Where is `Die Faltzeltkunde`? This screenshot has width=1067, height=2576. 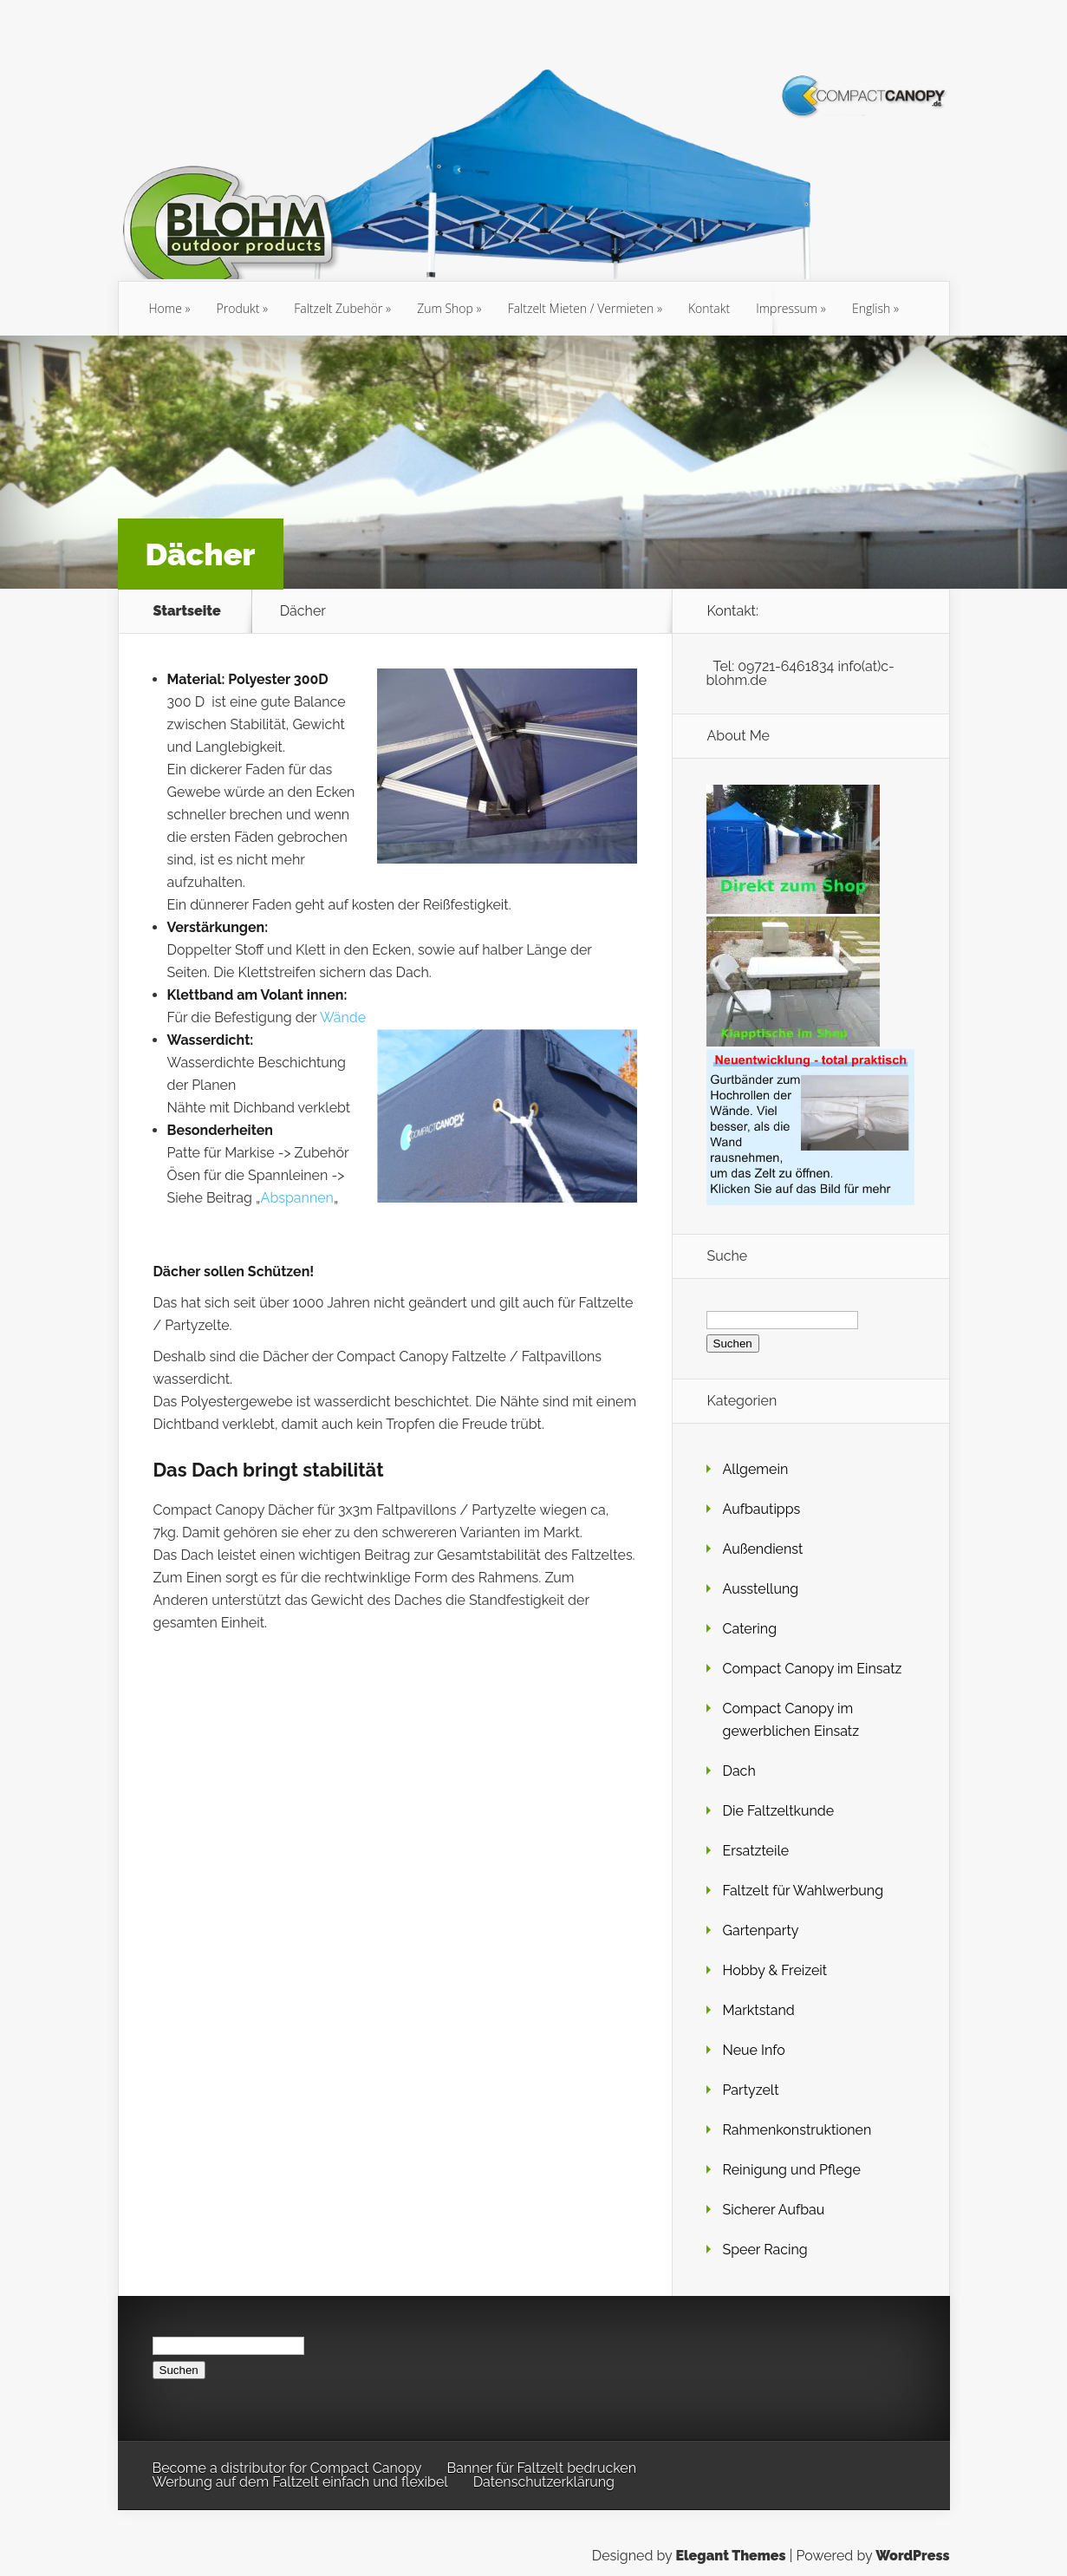
Die Faltzeltkunde is located at coordinates (779, 1811).